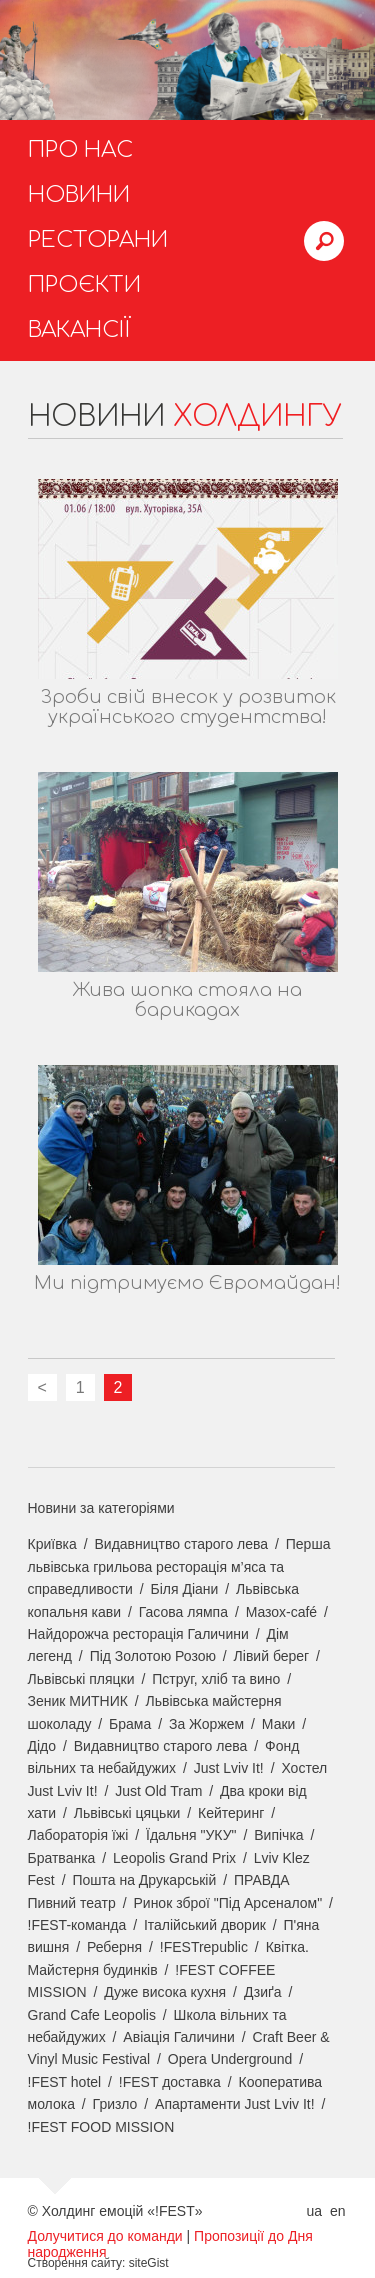 The image size is (375, 2278). I want to click on Grand Cafe Leopolis, so click(92, 2015).